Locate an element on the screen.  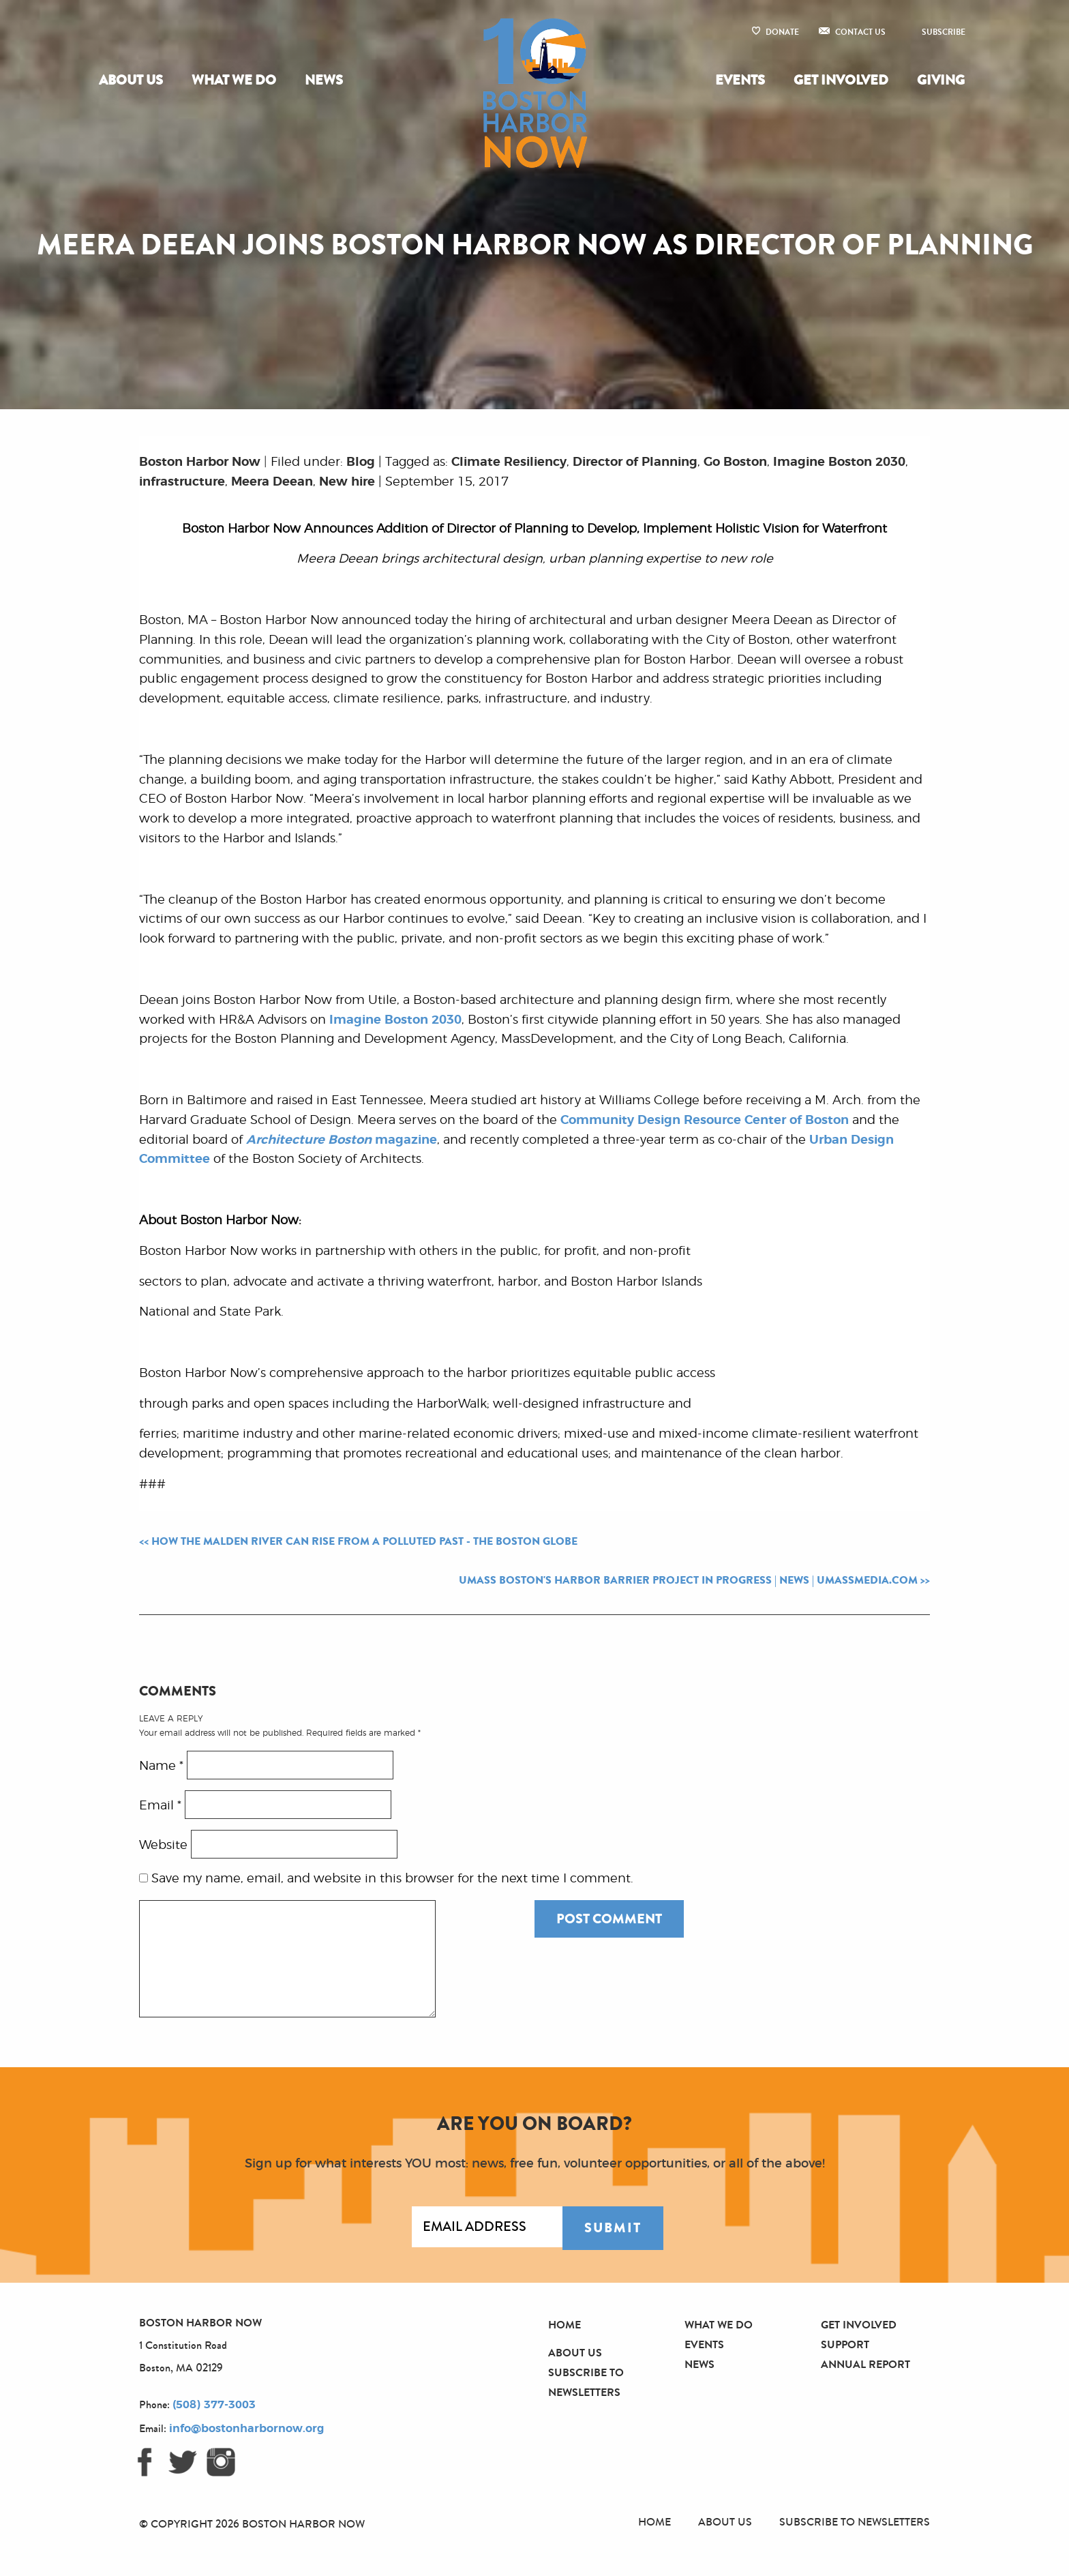
Meera Deean is located at coordinates (272, 482).